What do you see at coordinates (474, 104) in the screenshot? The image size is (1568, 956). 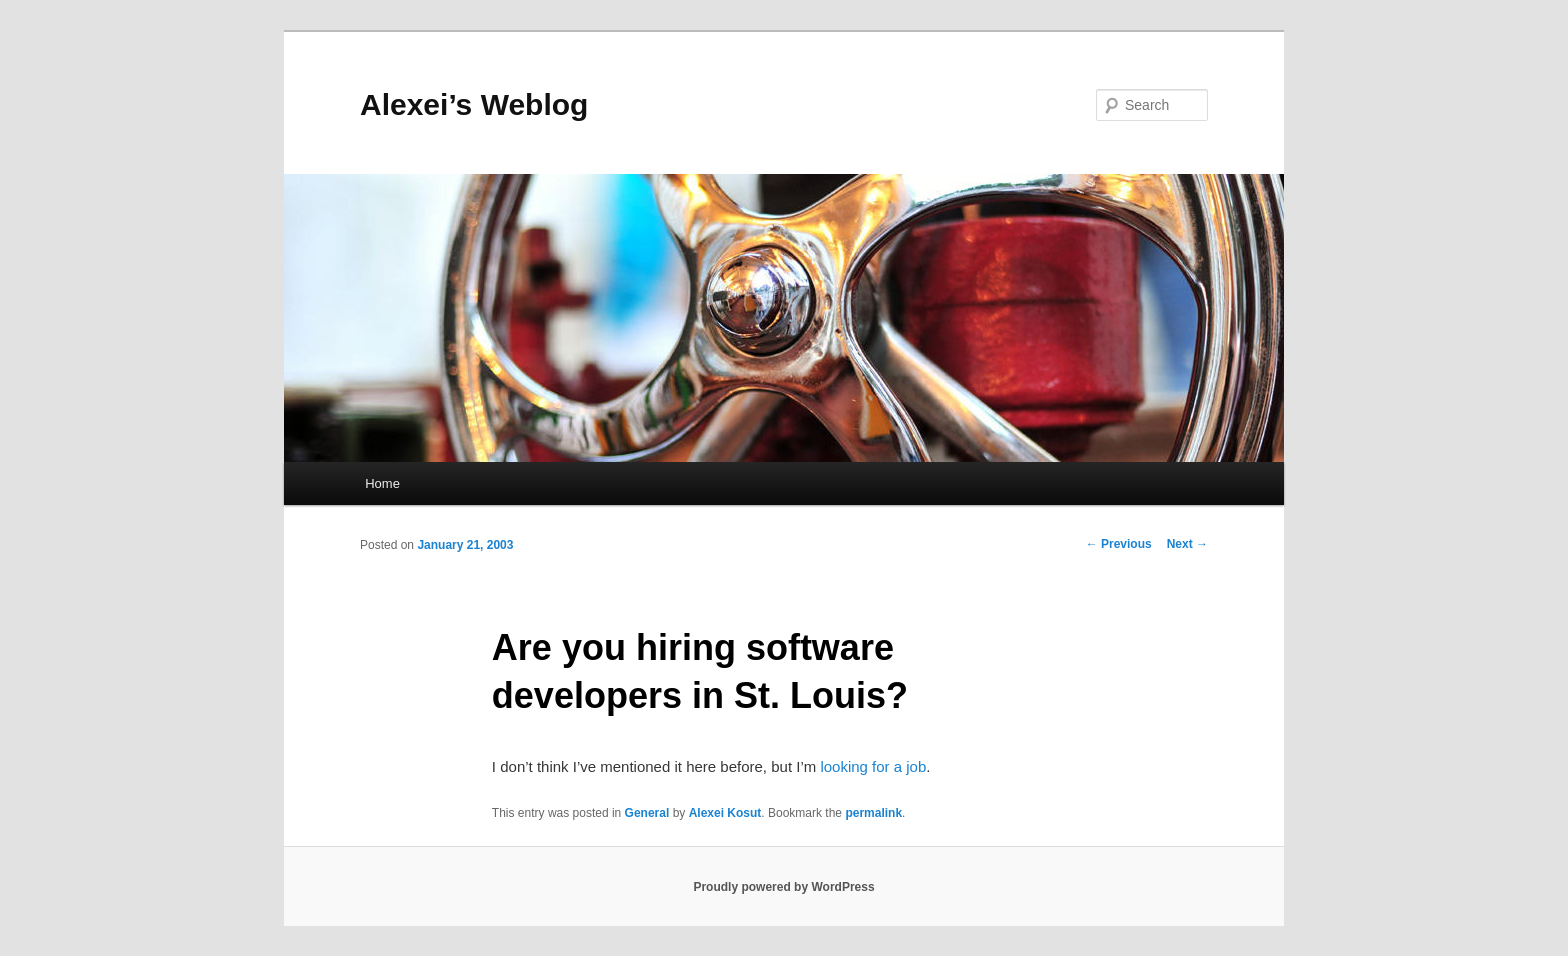 I see `Alexei’s Weblog` at bounding box center [474, 104].